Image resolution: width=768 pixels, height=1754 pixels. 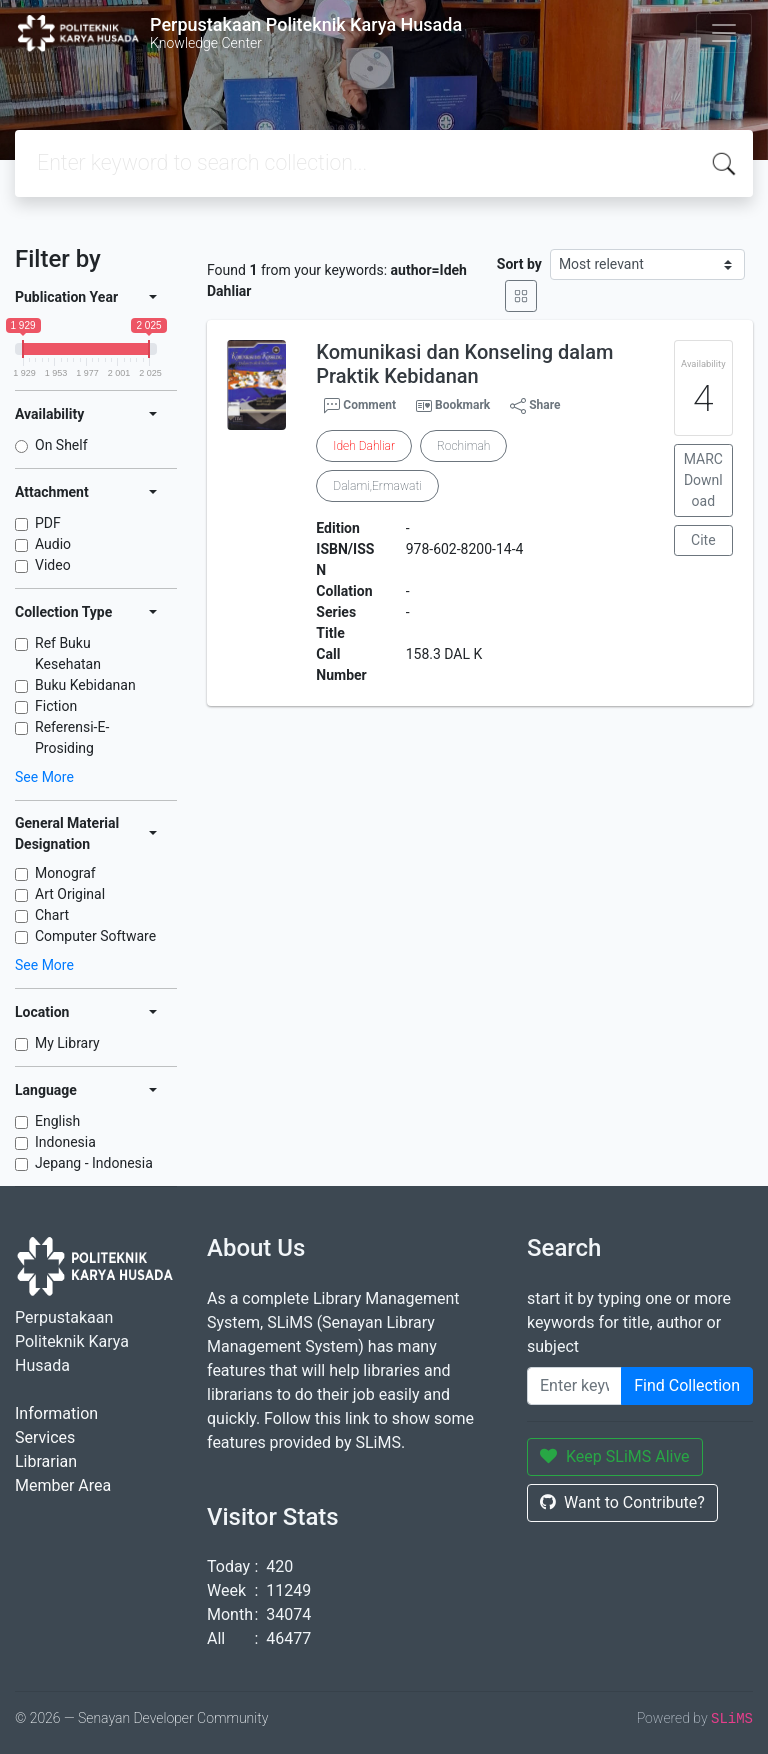 What do you see at coordinates (95, 936) in the screenshot?
I see `Computer Software` at bounding box center [95, 936].